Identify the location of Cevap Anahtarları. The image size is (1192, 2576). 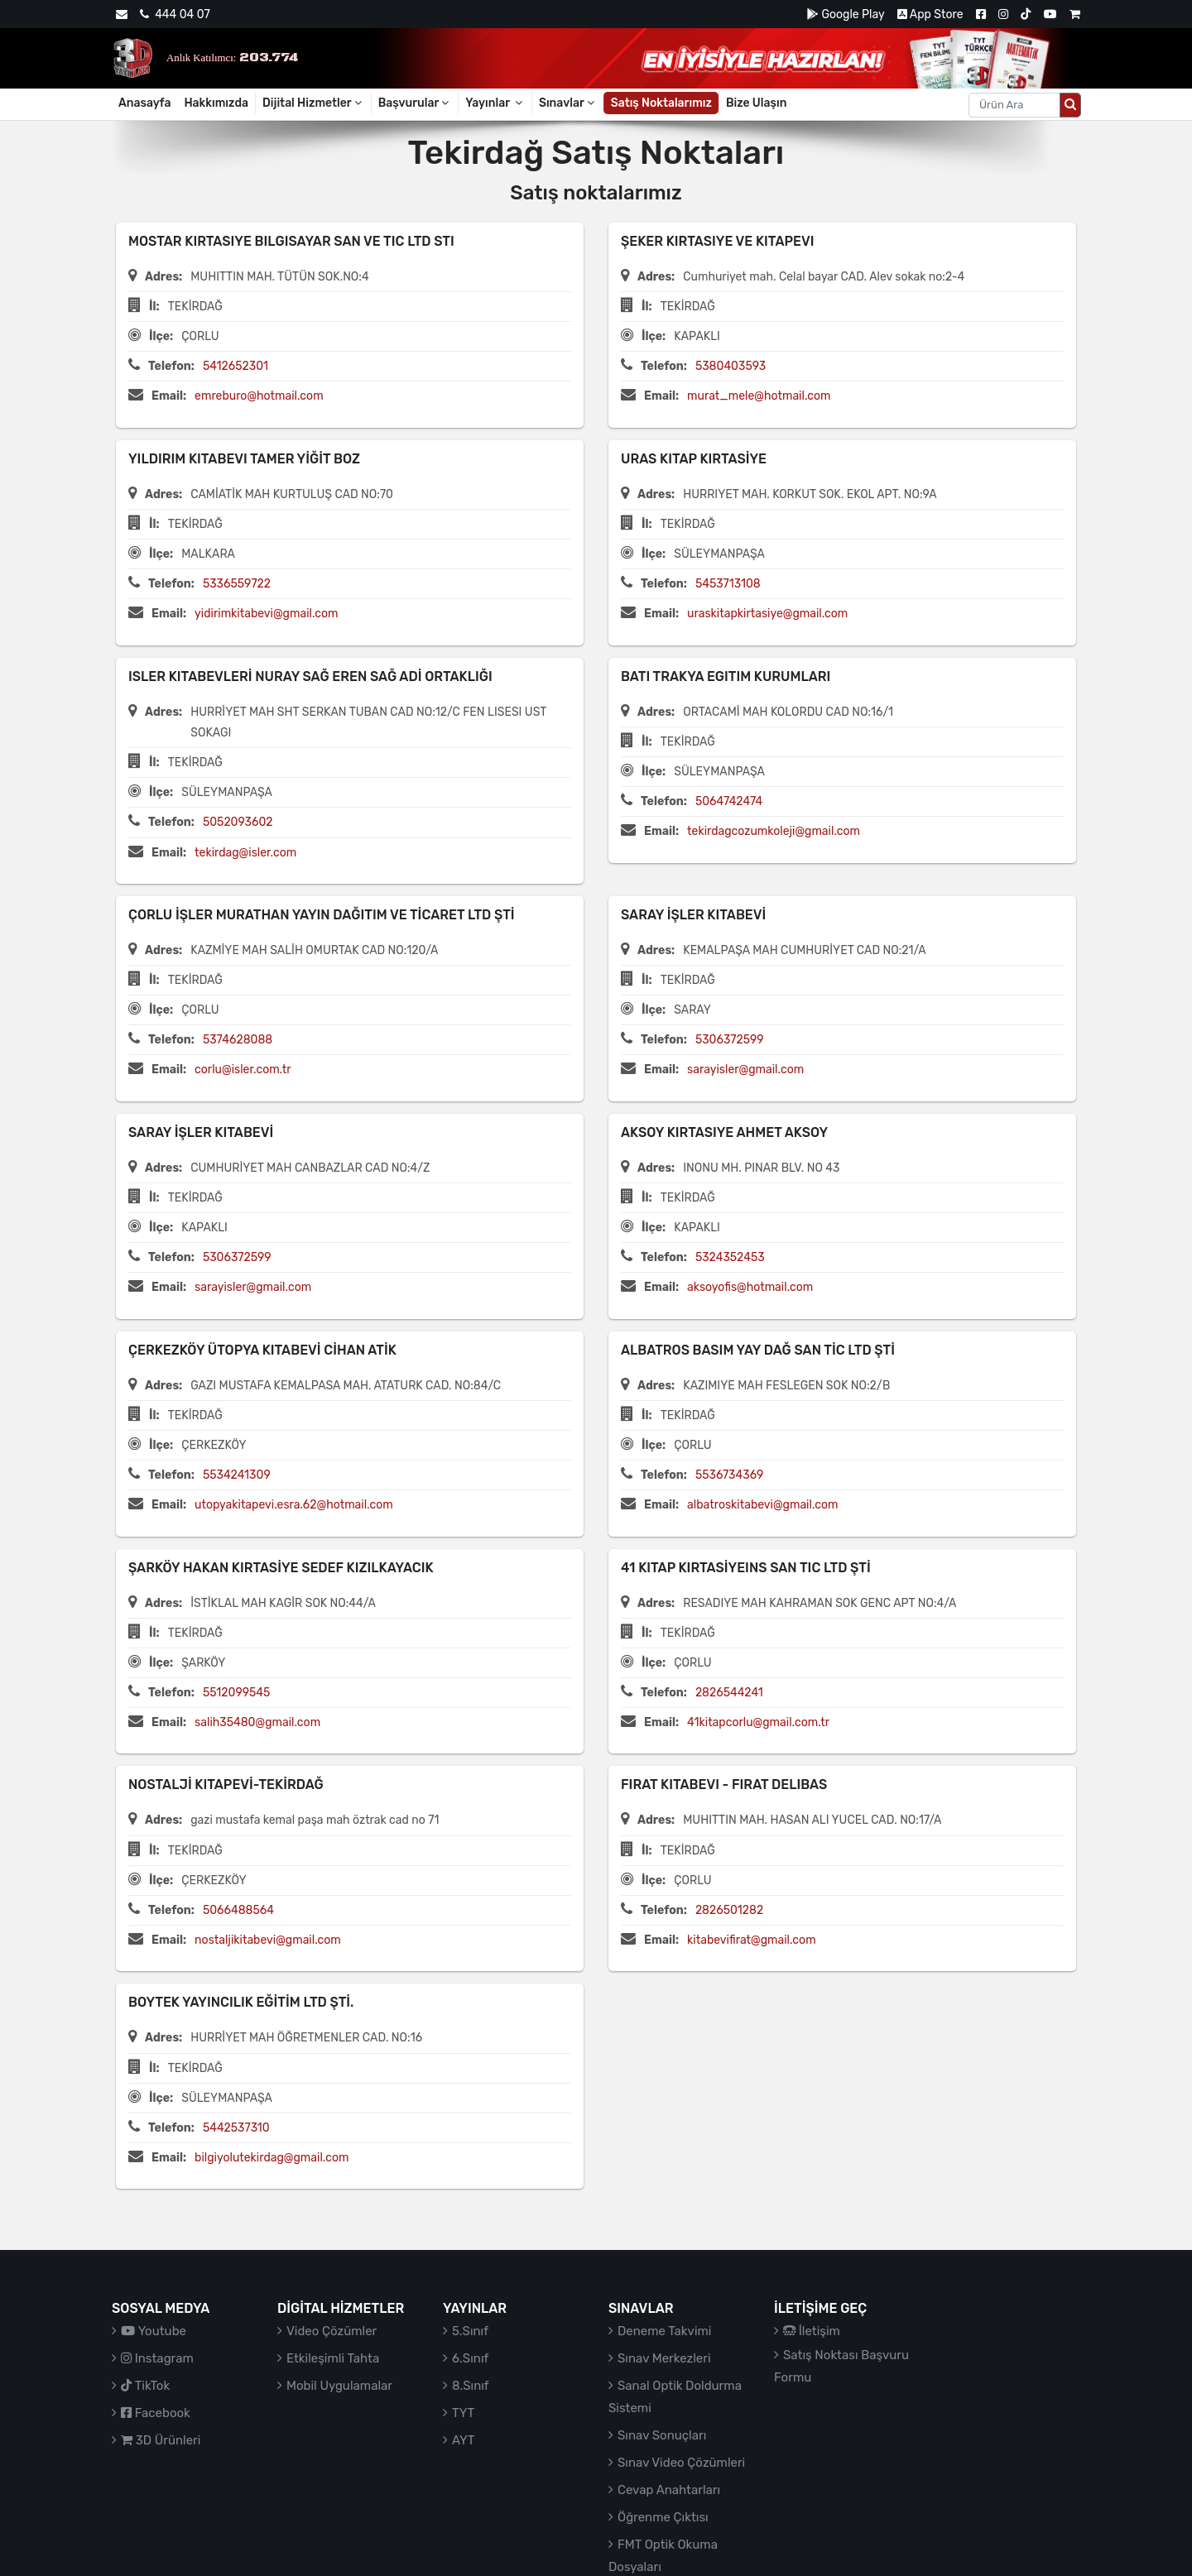
(669, 2489).